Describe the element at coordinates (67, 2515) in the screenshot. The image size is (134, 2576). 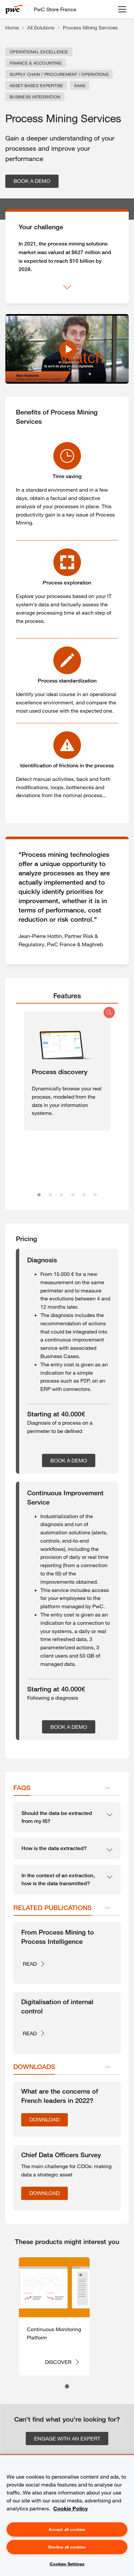
I see `[region]` at that location.